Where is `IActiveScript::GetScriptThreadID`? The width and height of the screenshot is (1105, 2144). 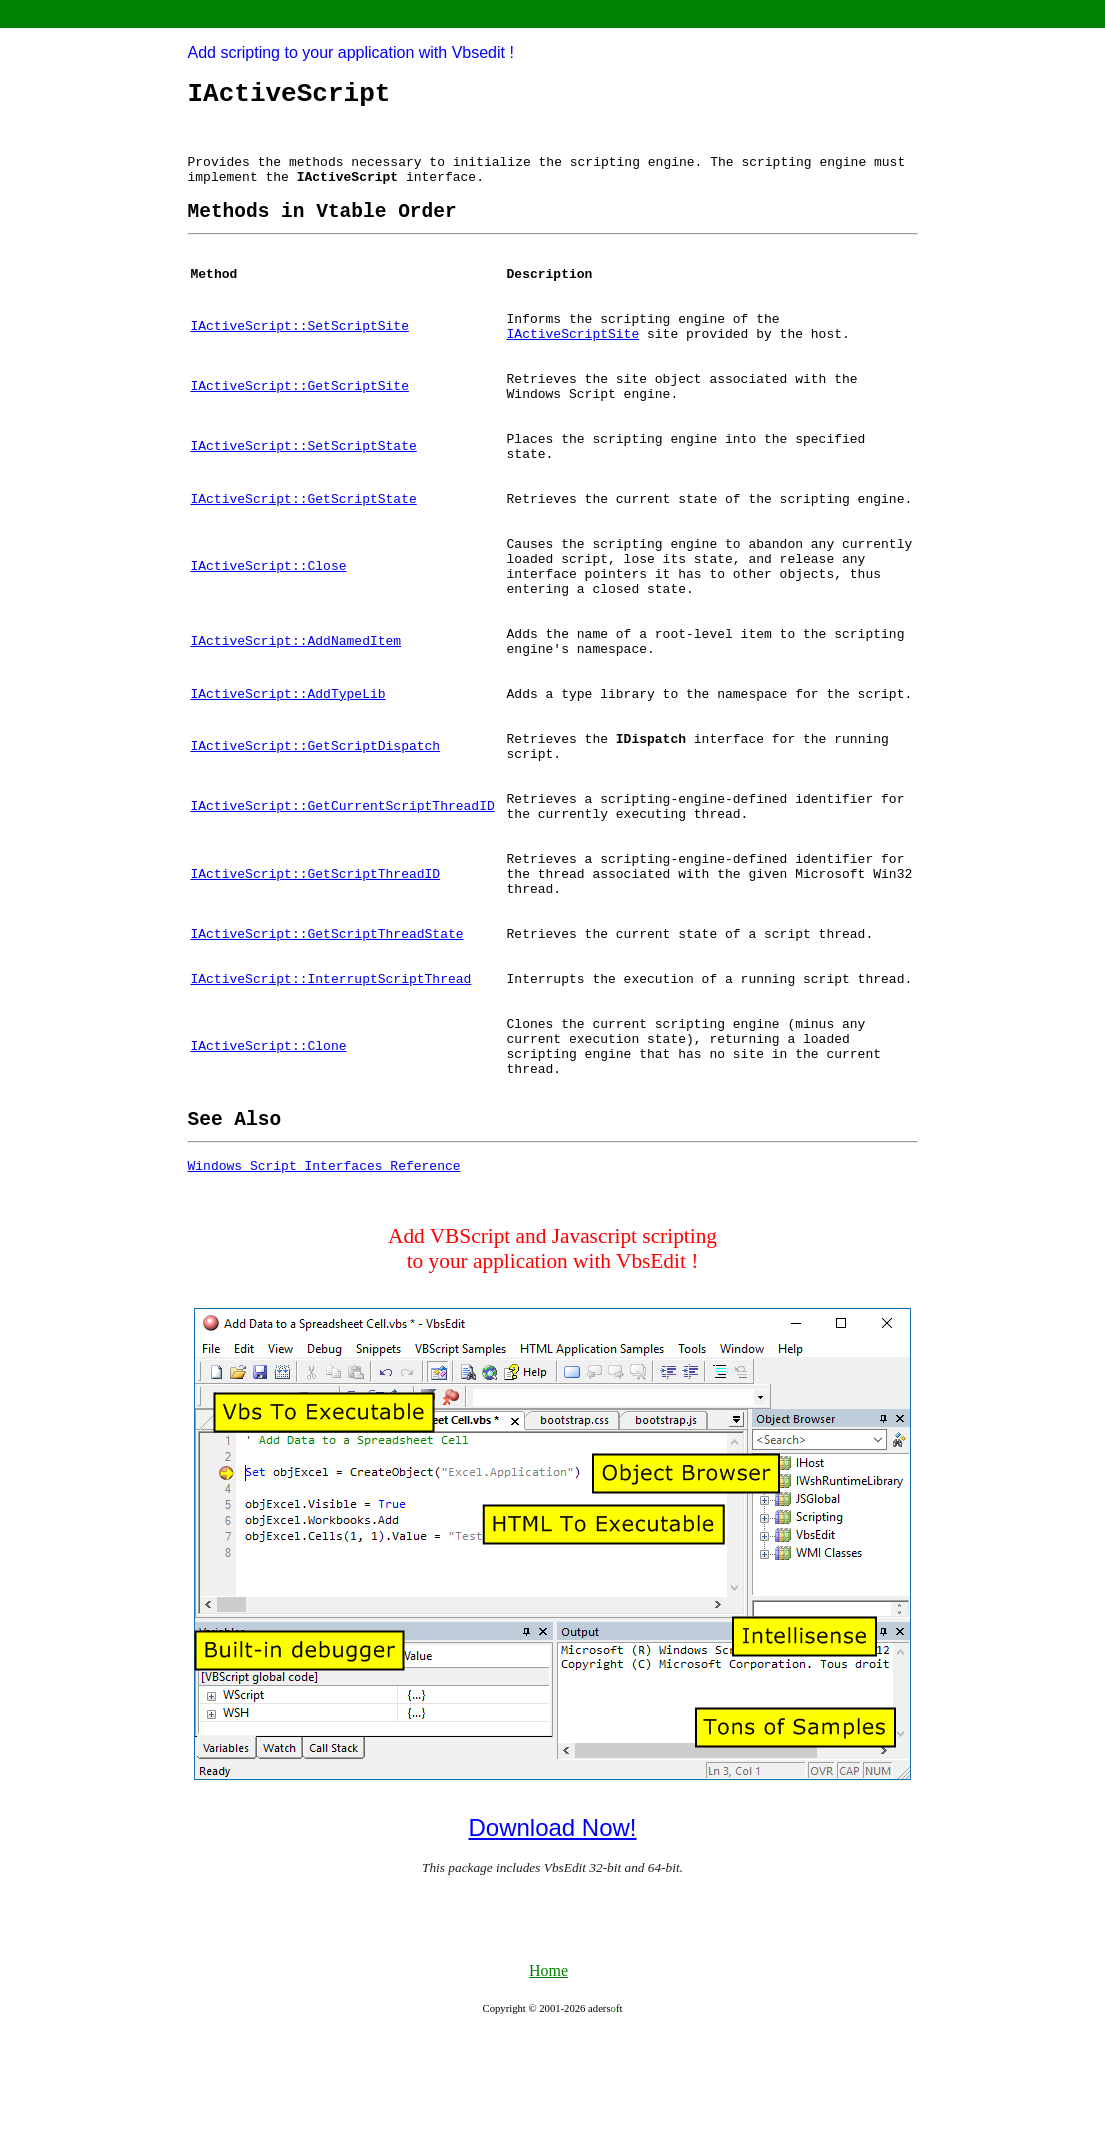
IActiveScript::GetScriptThreadID is located at coordinates (316, 956).